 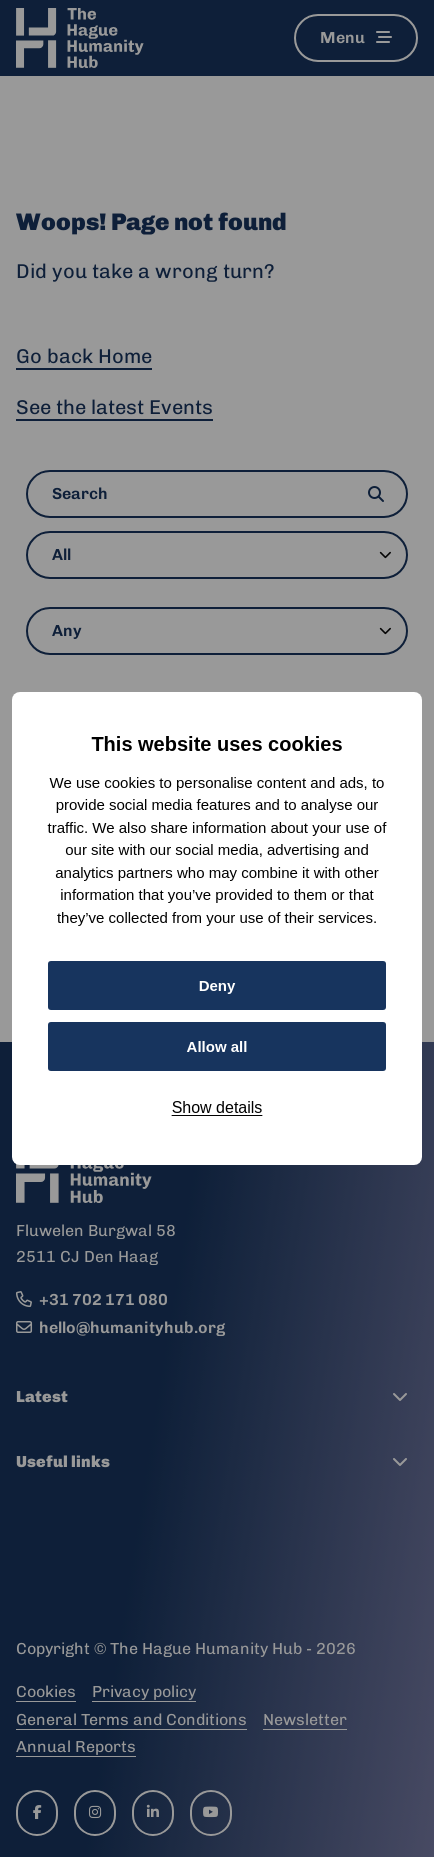 What do you see at coordinates (217, 985) in the screenshot?
I see `Deny` at bounding box center [217, 985].